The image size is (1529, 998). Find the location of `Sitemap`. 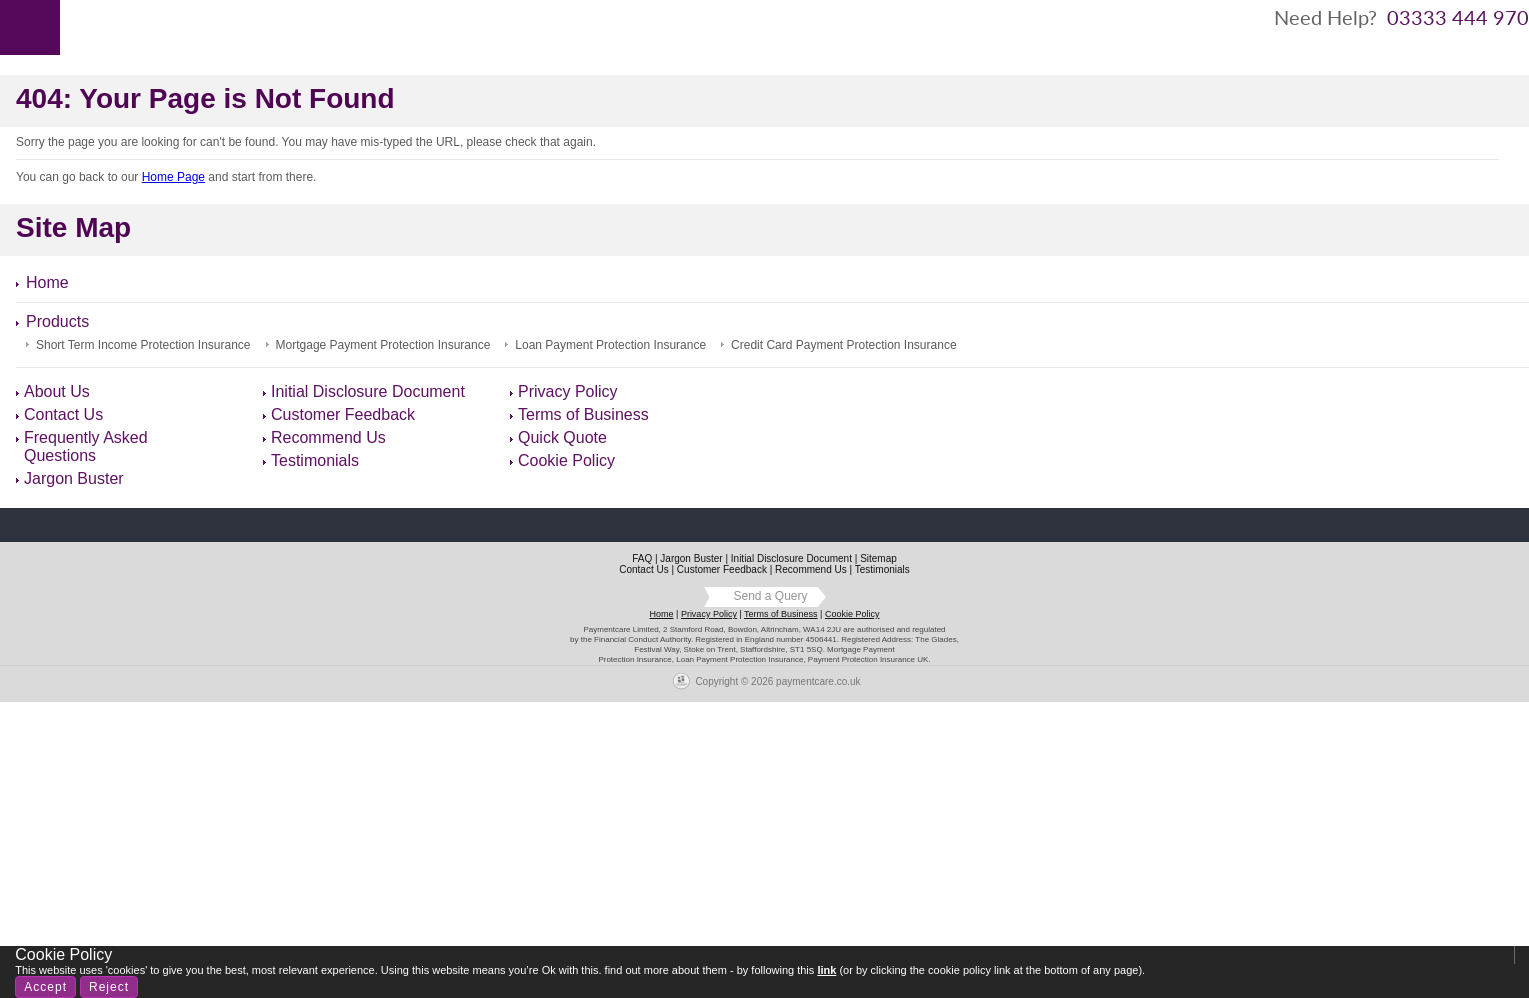

Sitemap is located at coordinates (878, 558).